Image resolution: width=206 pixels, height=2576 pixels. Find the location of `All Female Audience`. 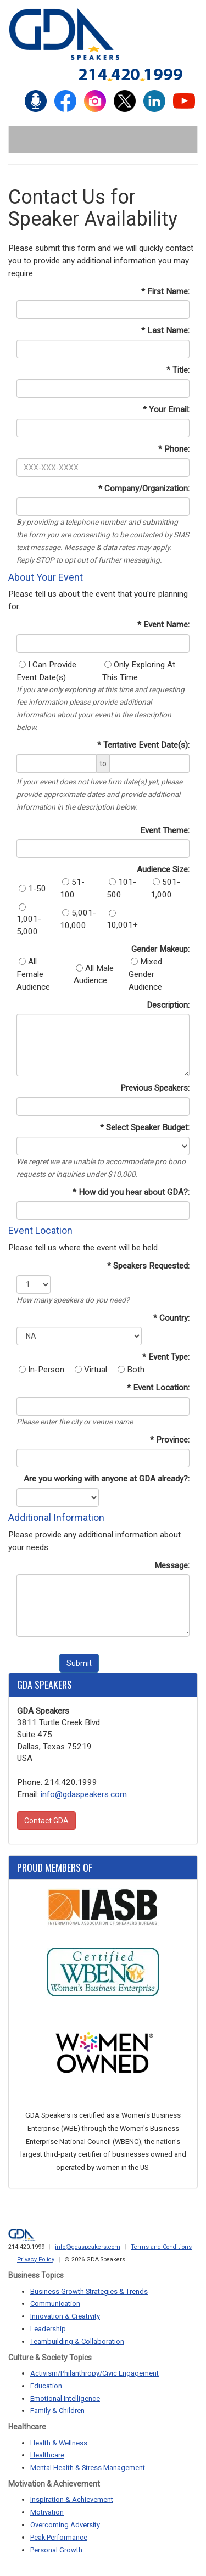

All Female Audience is located at coordinates (33, 974).